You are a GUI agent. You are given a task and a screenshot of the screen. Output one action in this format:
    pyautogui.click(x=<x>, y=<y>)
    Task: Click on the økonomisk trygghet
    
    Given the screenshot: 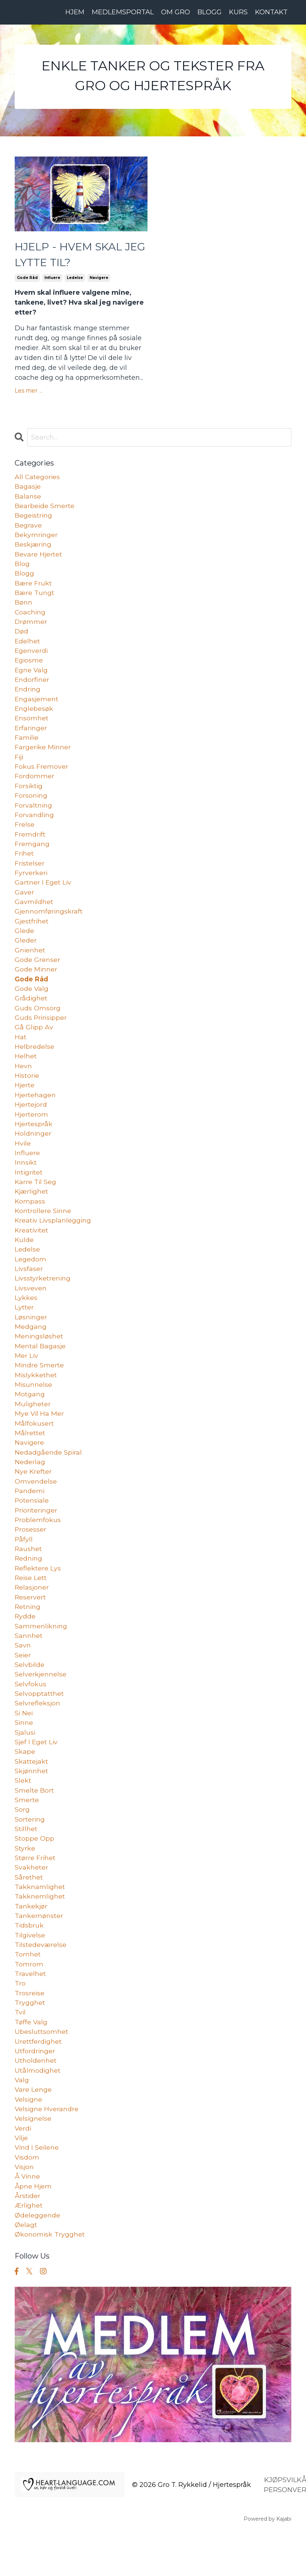 What is the action you would take?
    pyautogui.click(x=50, y=2280)
    